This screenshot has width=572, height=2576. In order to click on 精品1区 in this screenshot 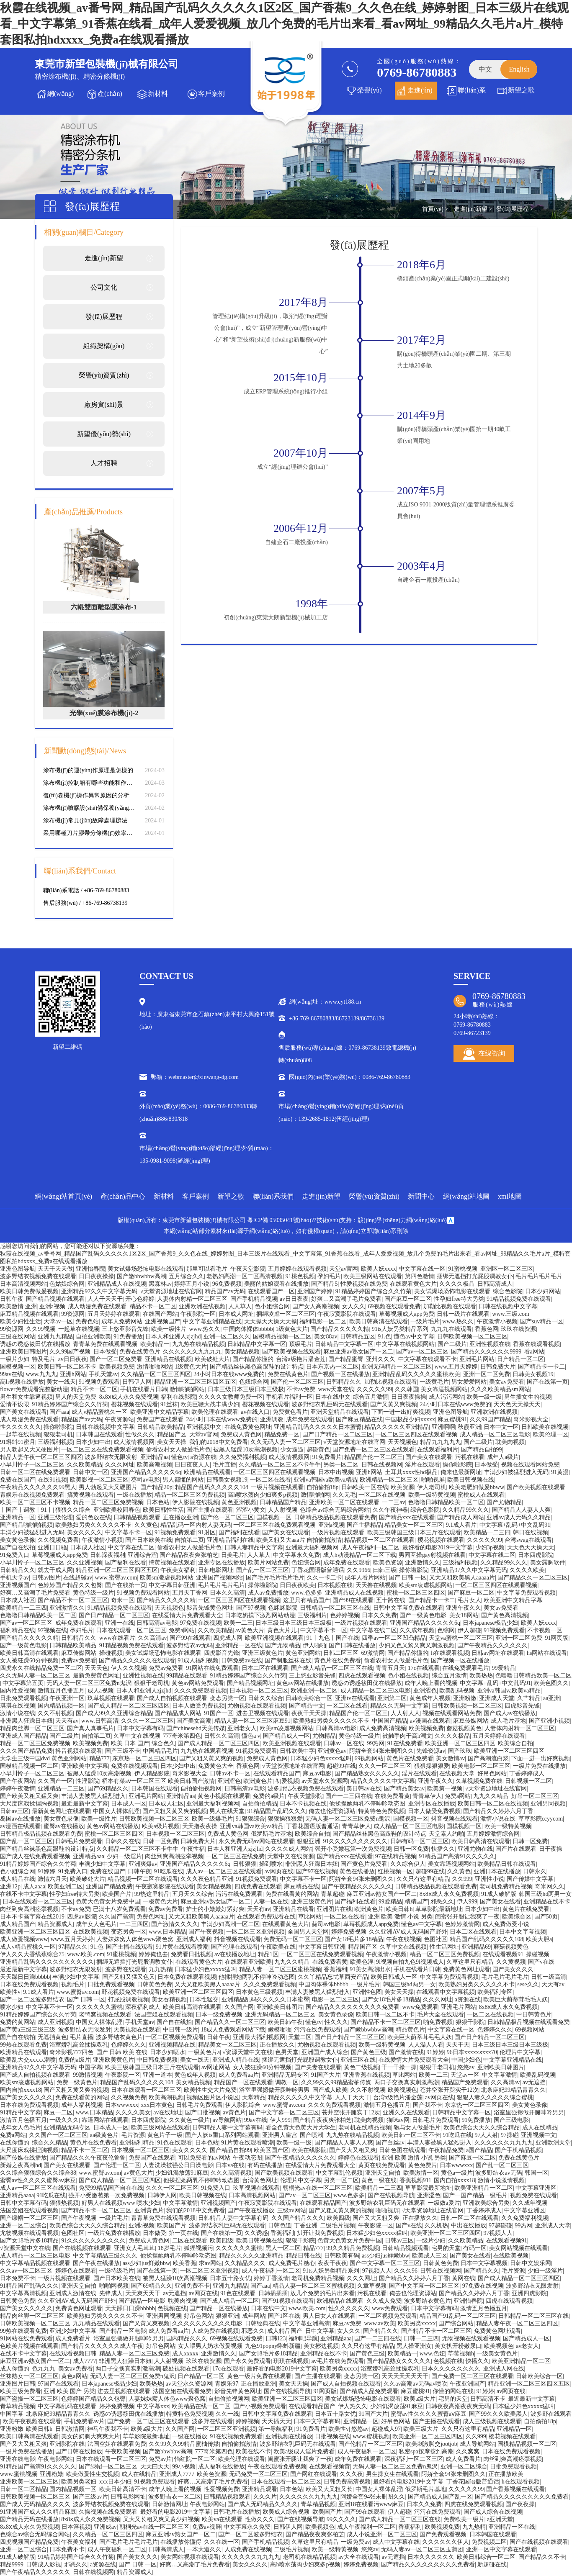, I will do `click(268, 1954)`.